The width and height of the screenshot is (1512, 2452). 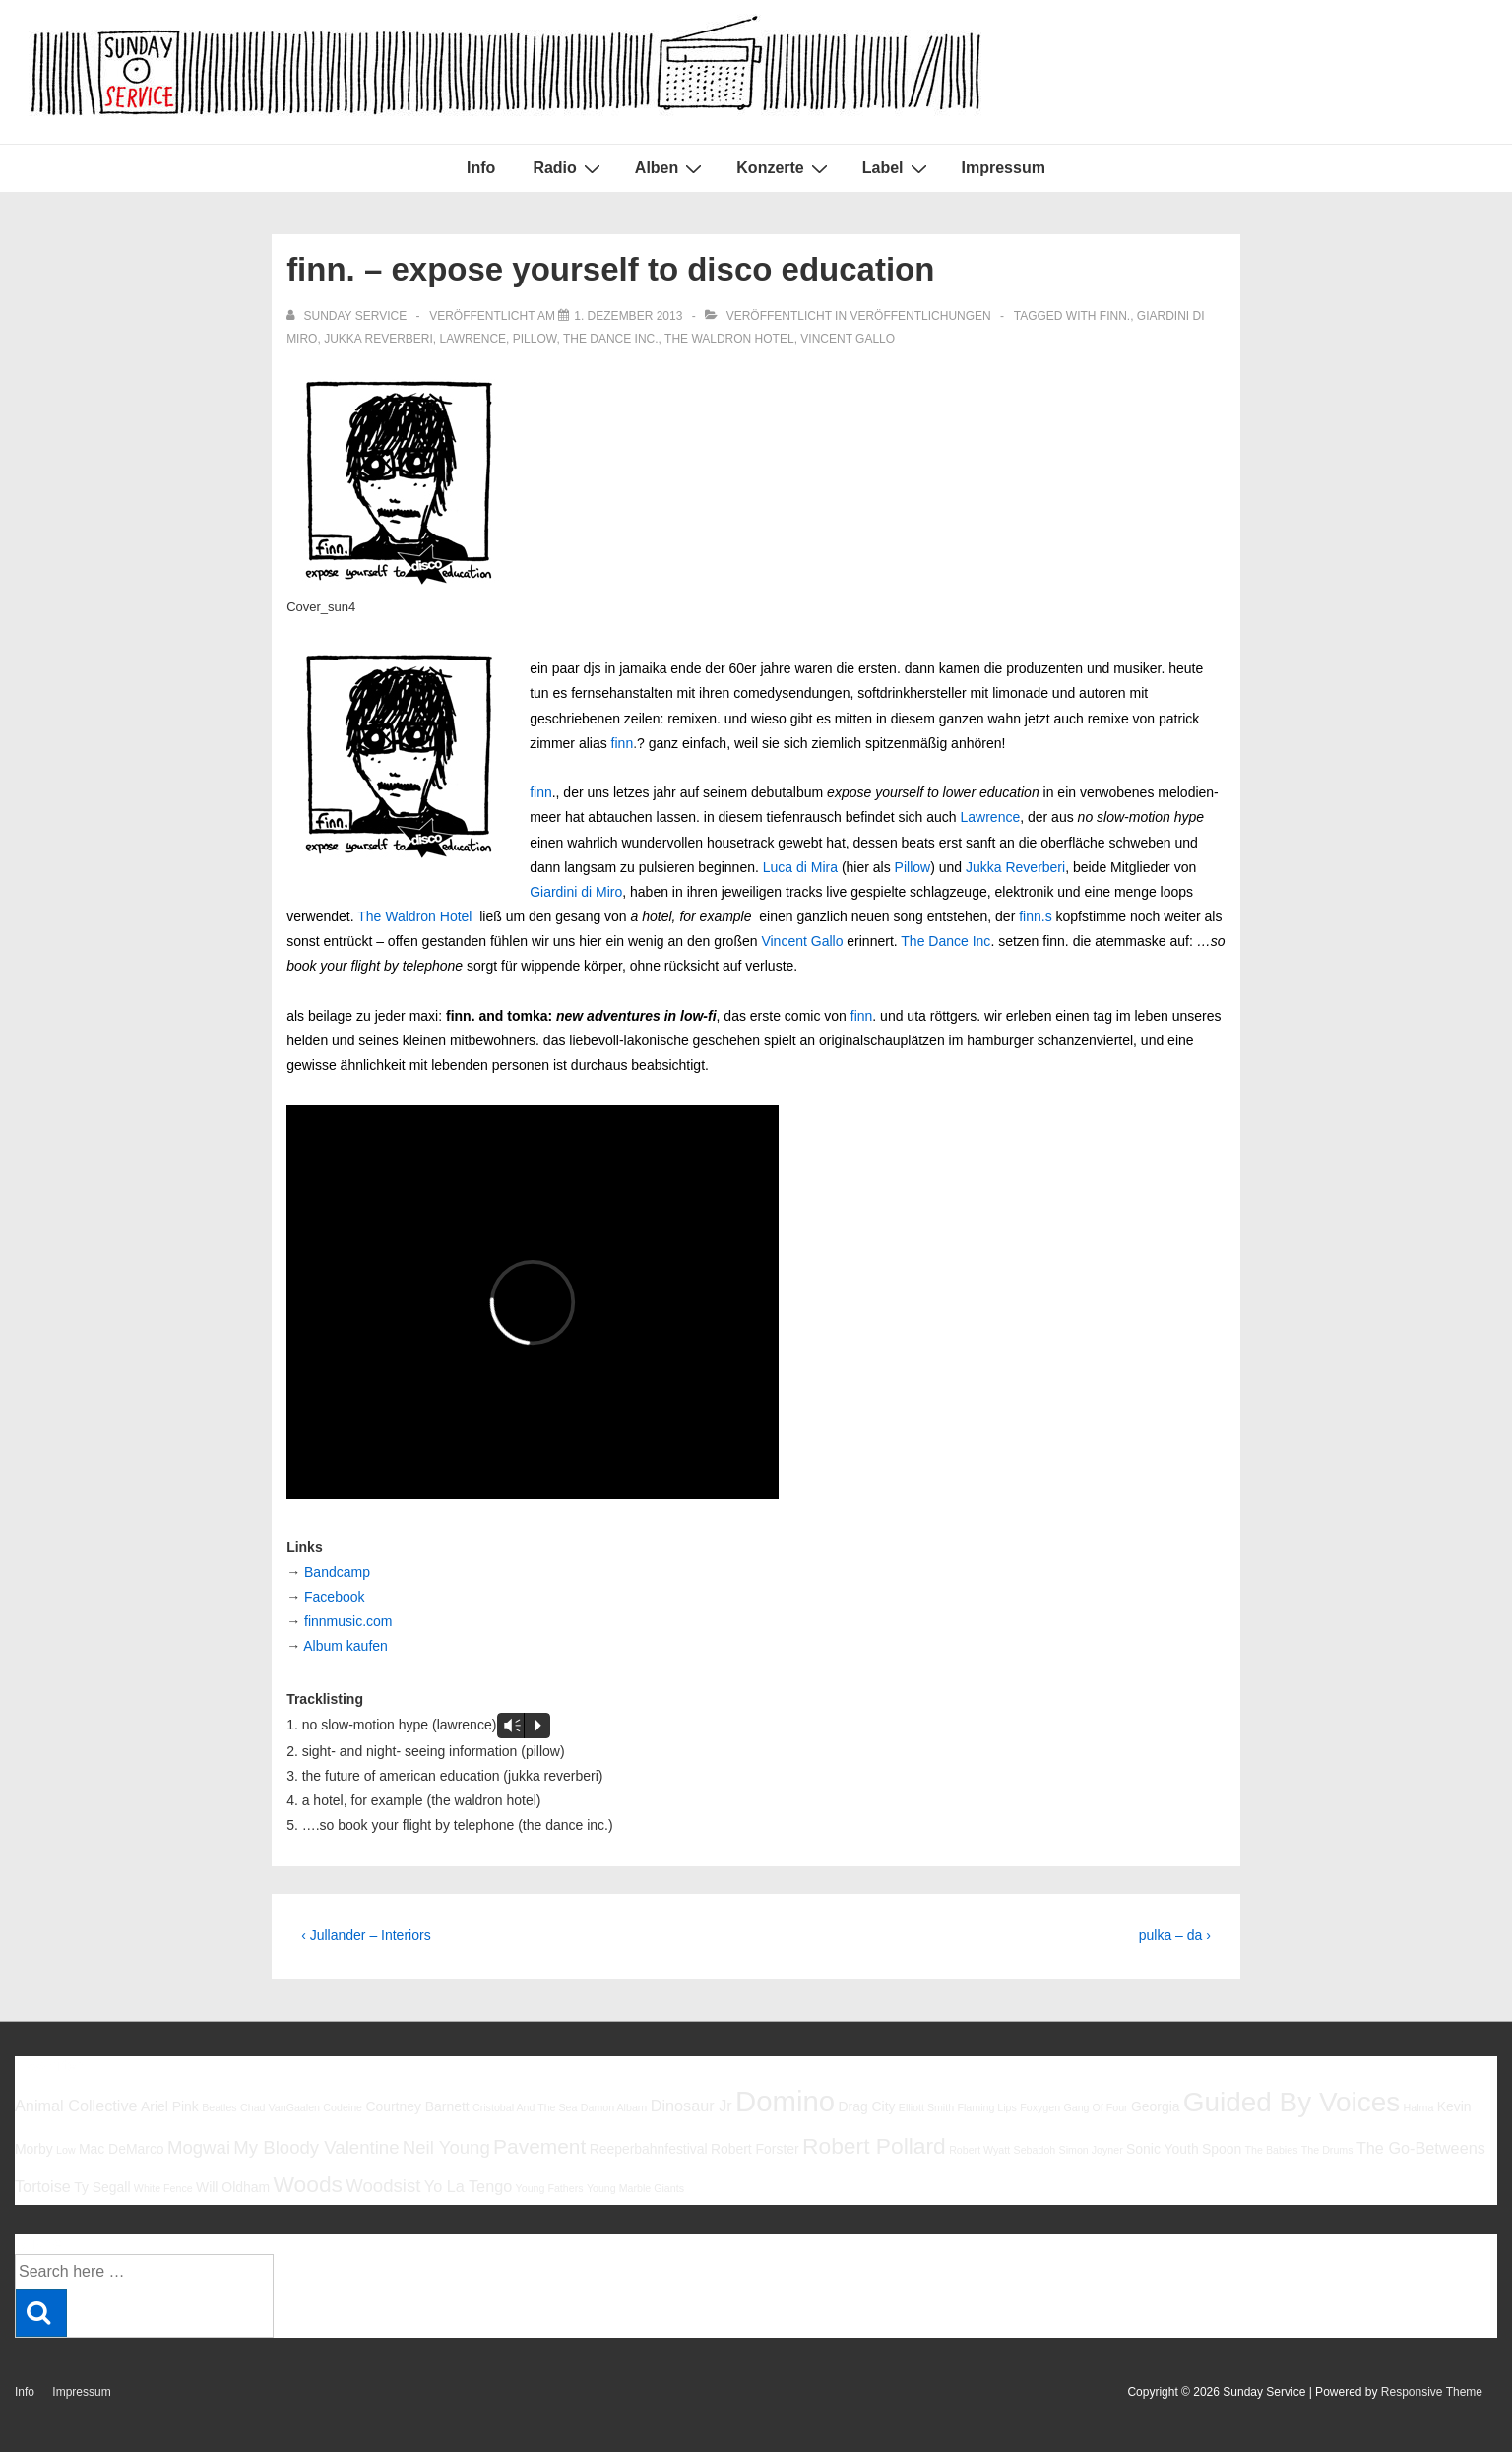 What do you see at coordinates (729, 339) in the screenshot?
I see `The Waldron Hotel` at bounding box center [729, 339].